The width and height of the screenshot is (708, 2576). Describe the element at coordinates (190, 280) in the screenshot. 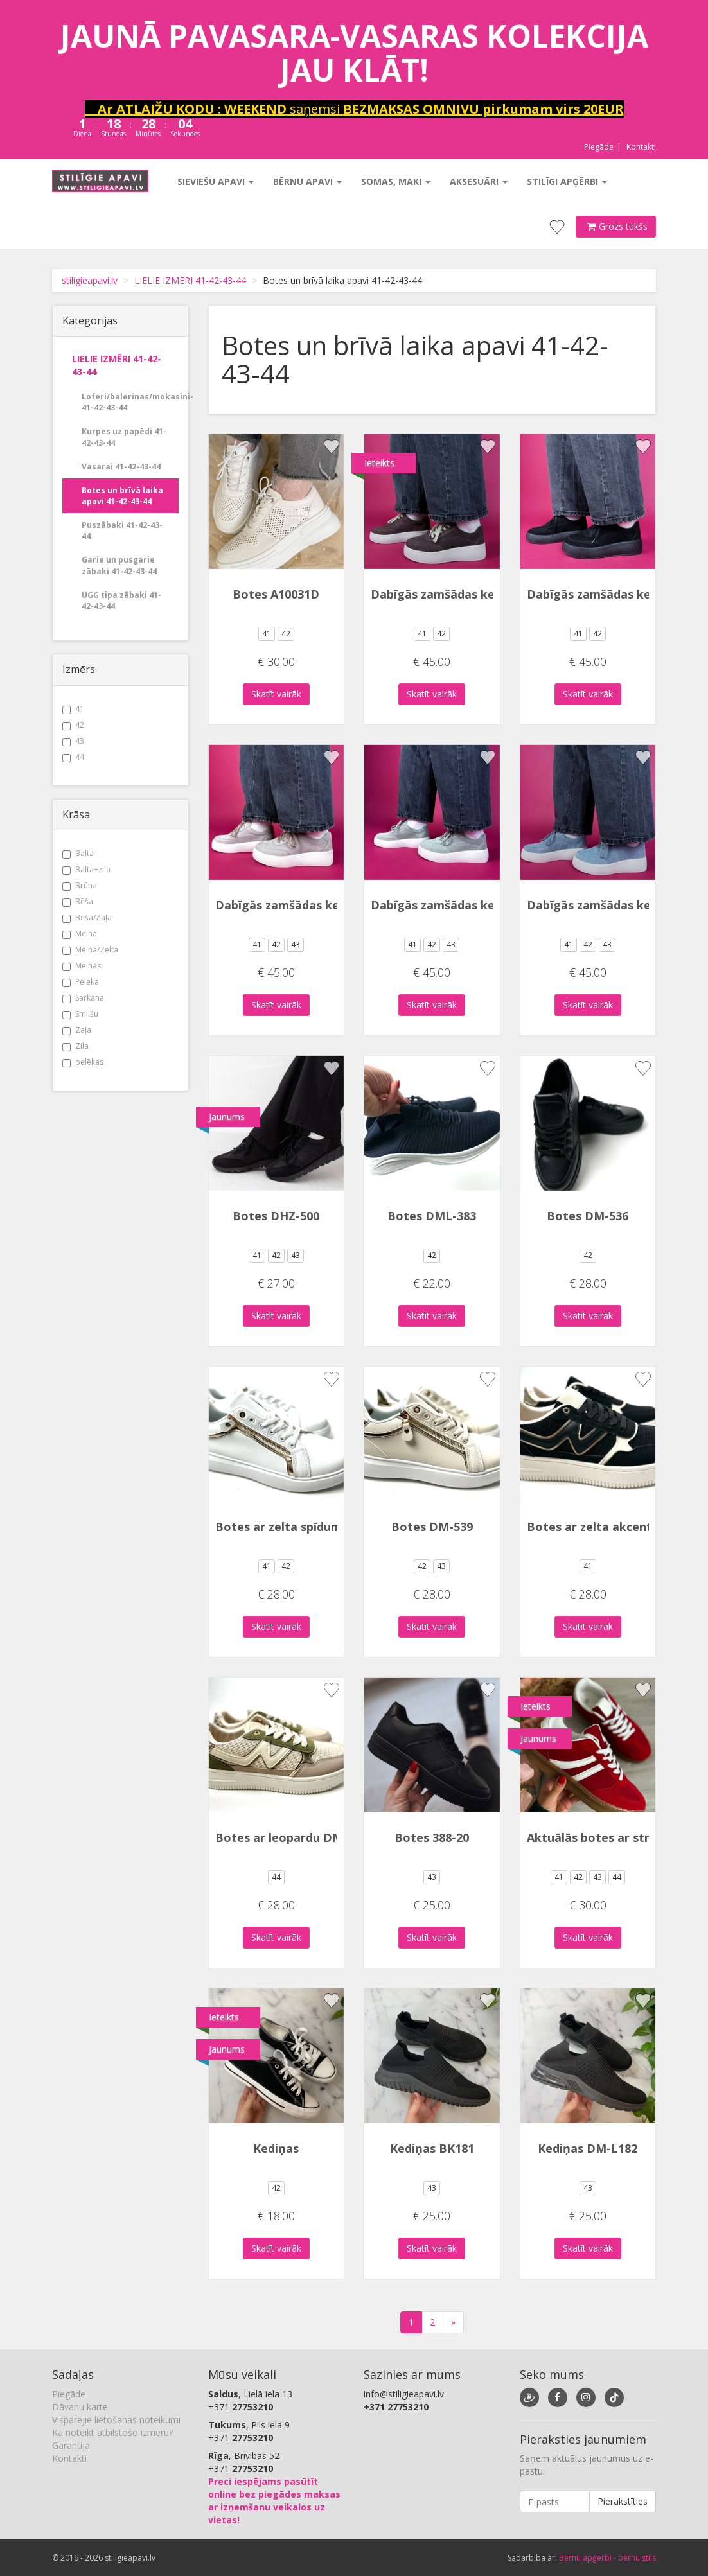

I see `LIELIE IZMĒRI 41-42-43-44` at that location.